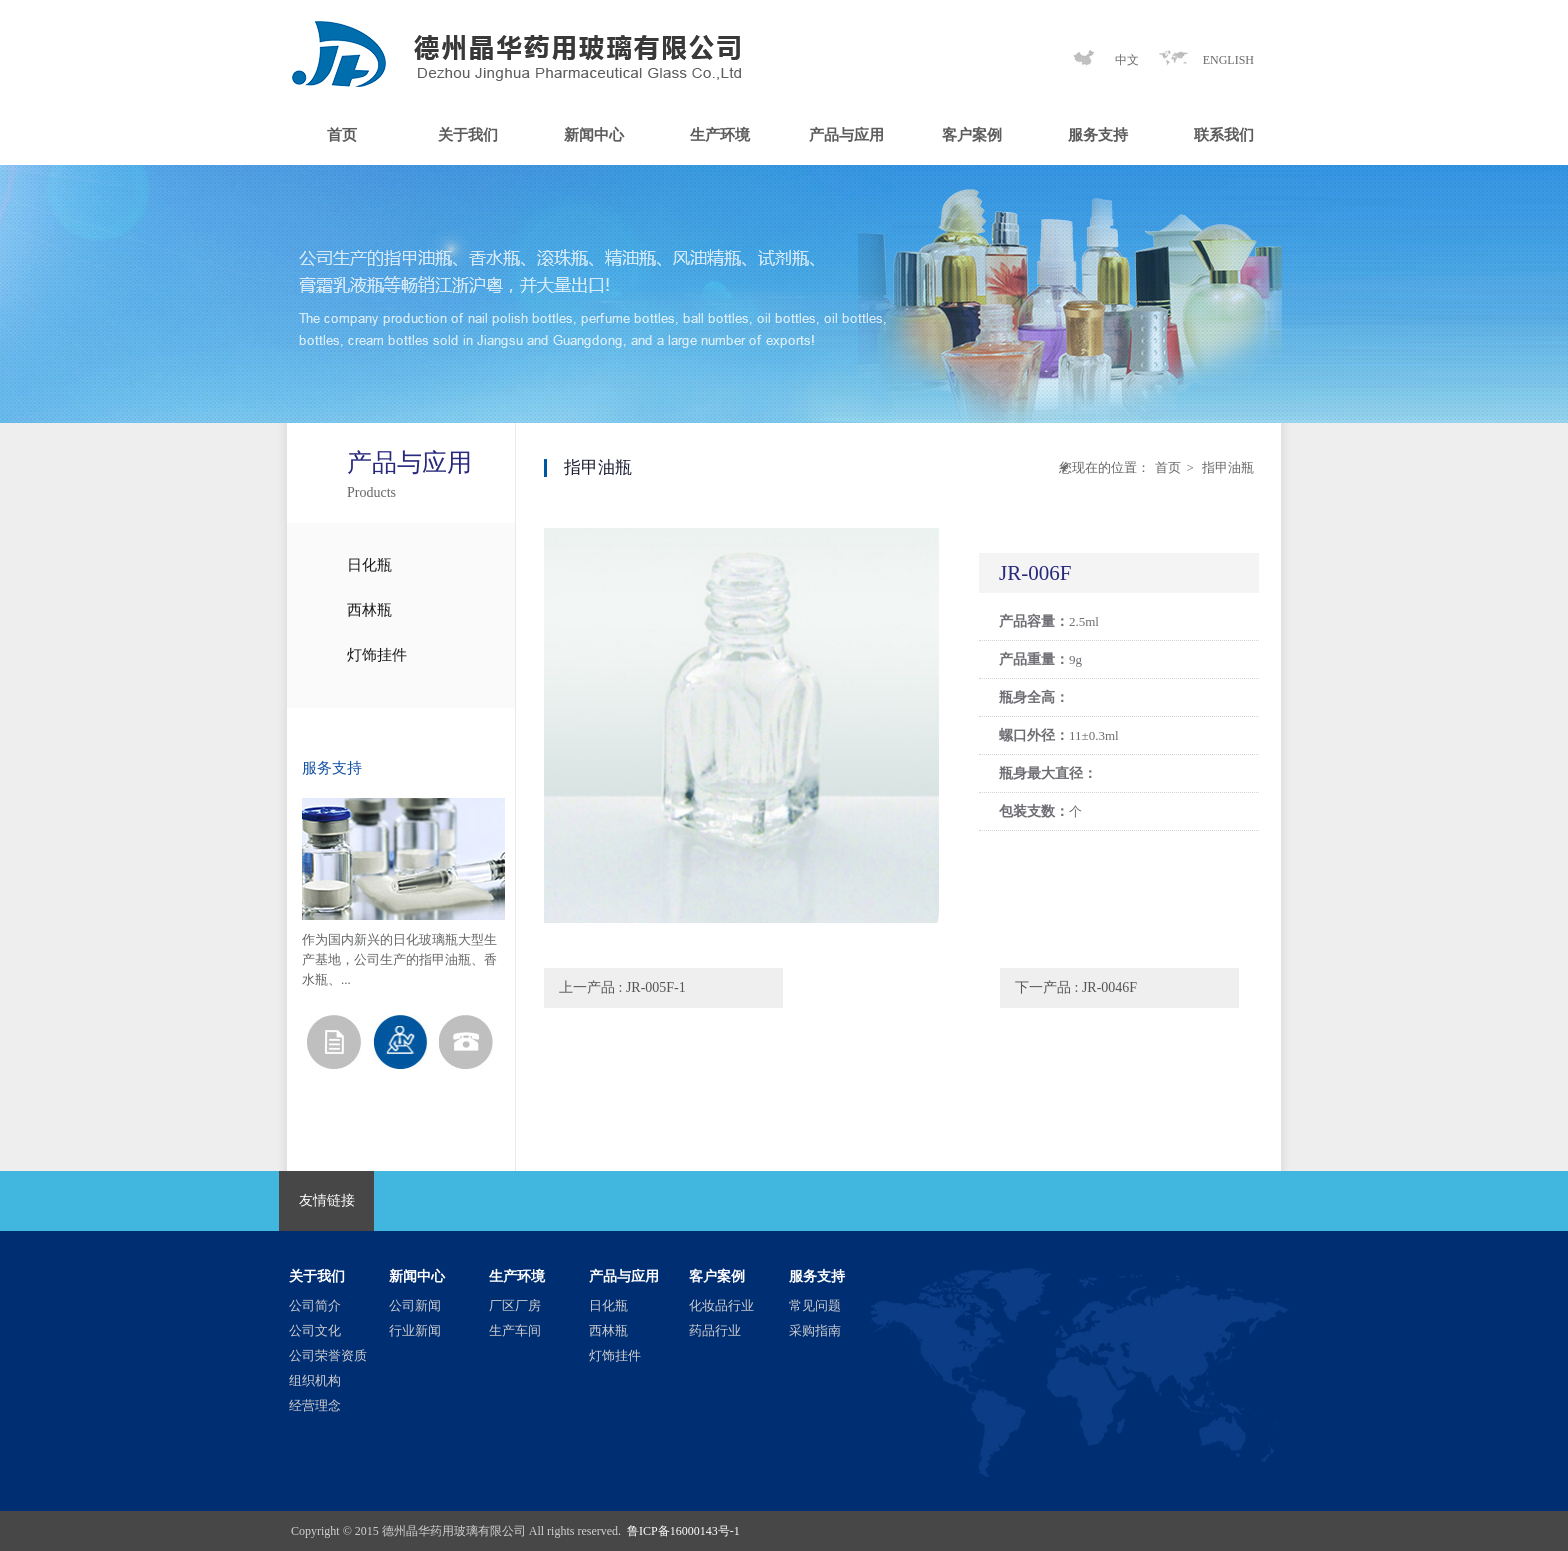  What do you see at coordinates (721, 1305) in the screenshot?
I see `化妆品行业` at bounding box center [721, 1305].